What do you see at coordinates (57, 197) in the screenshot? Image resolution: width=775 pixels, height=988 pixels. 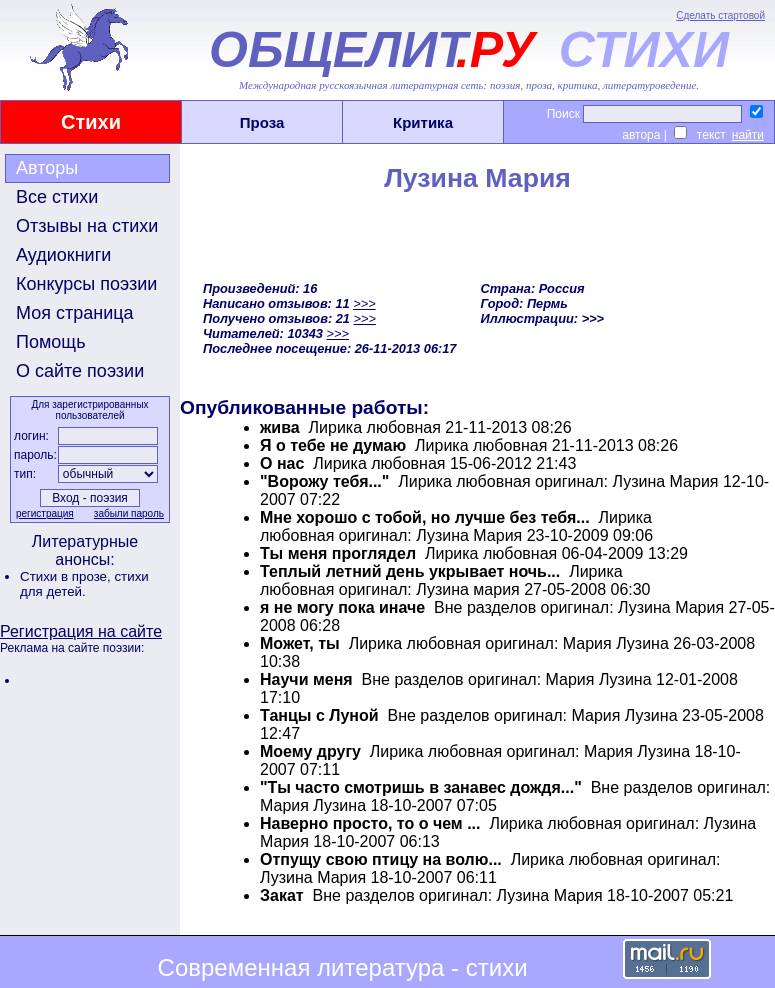 I see `Все стихи` at bounding box center [57, 197].